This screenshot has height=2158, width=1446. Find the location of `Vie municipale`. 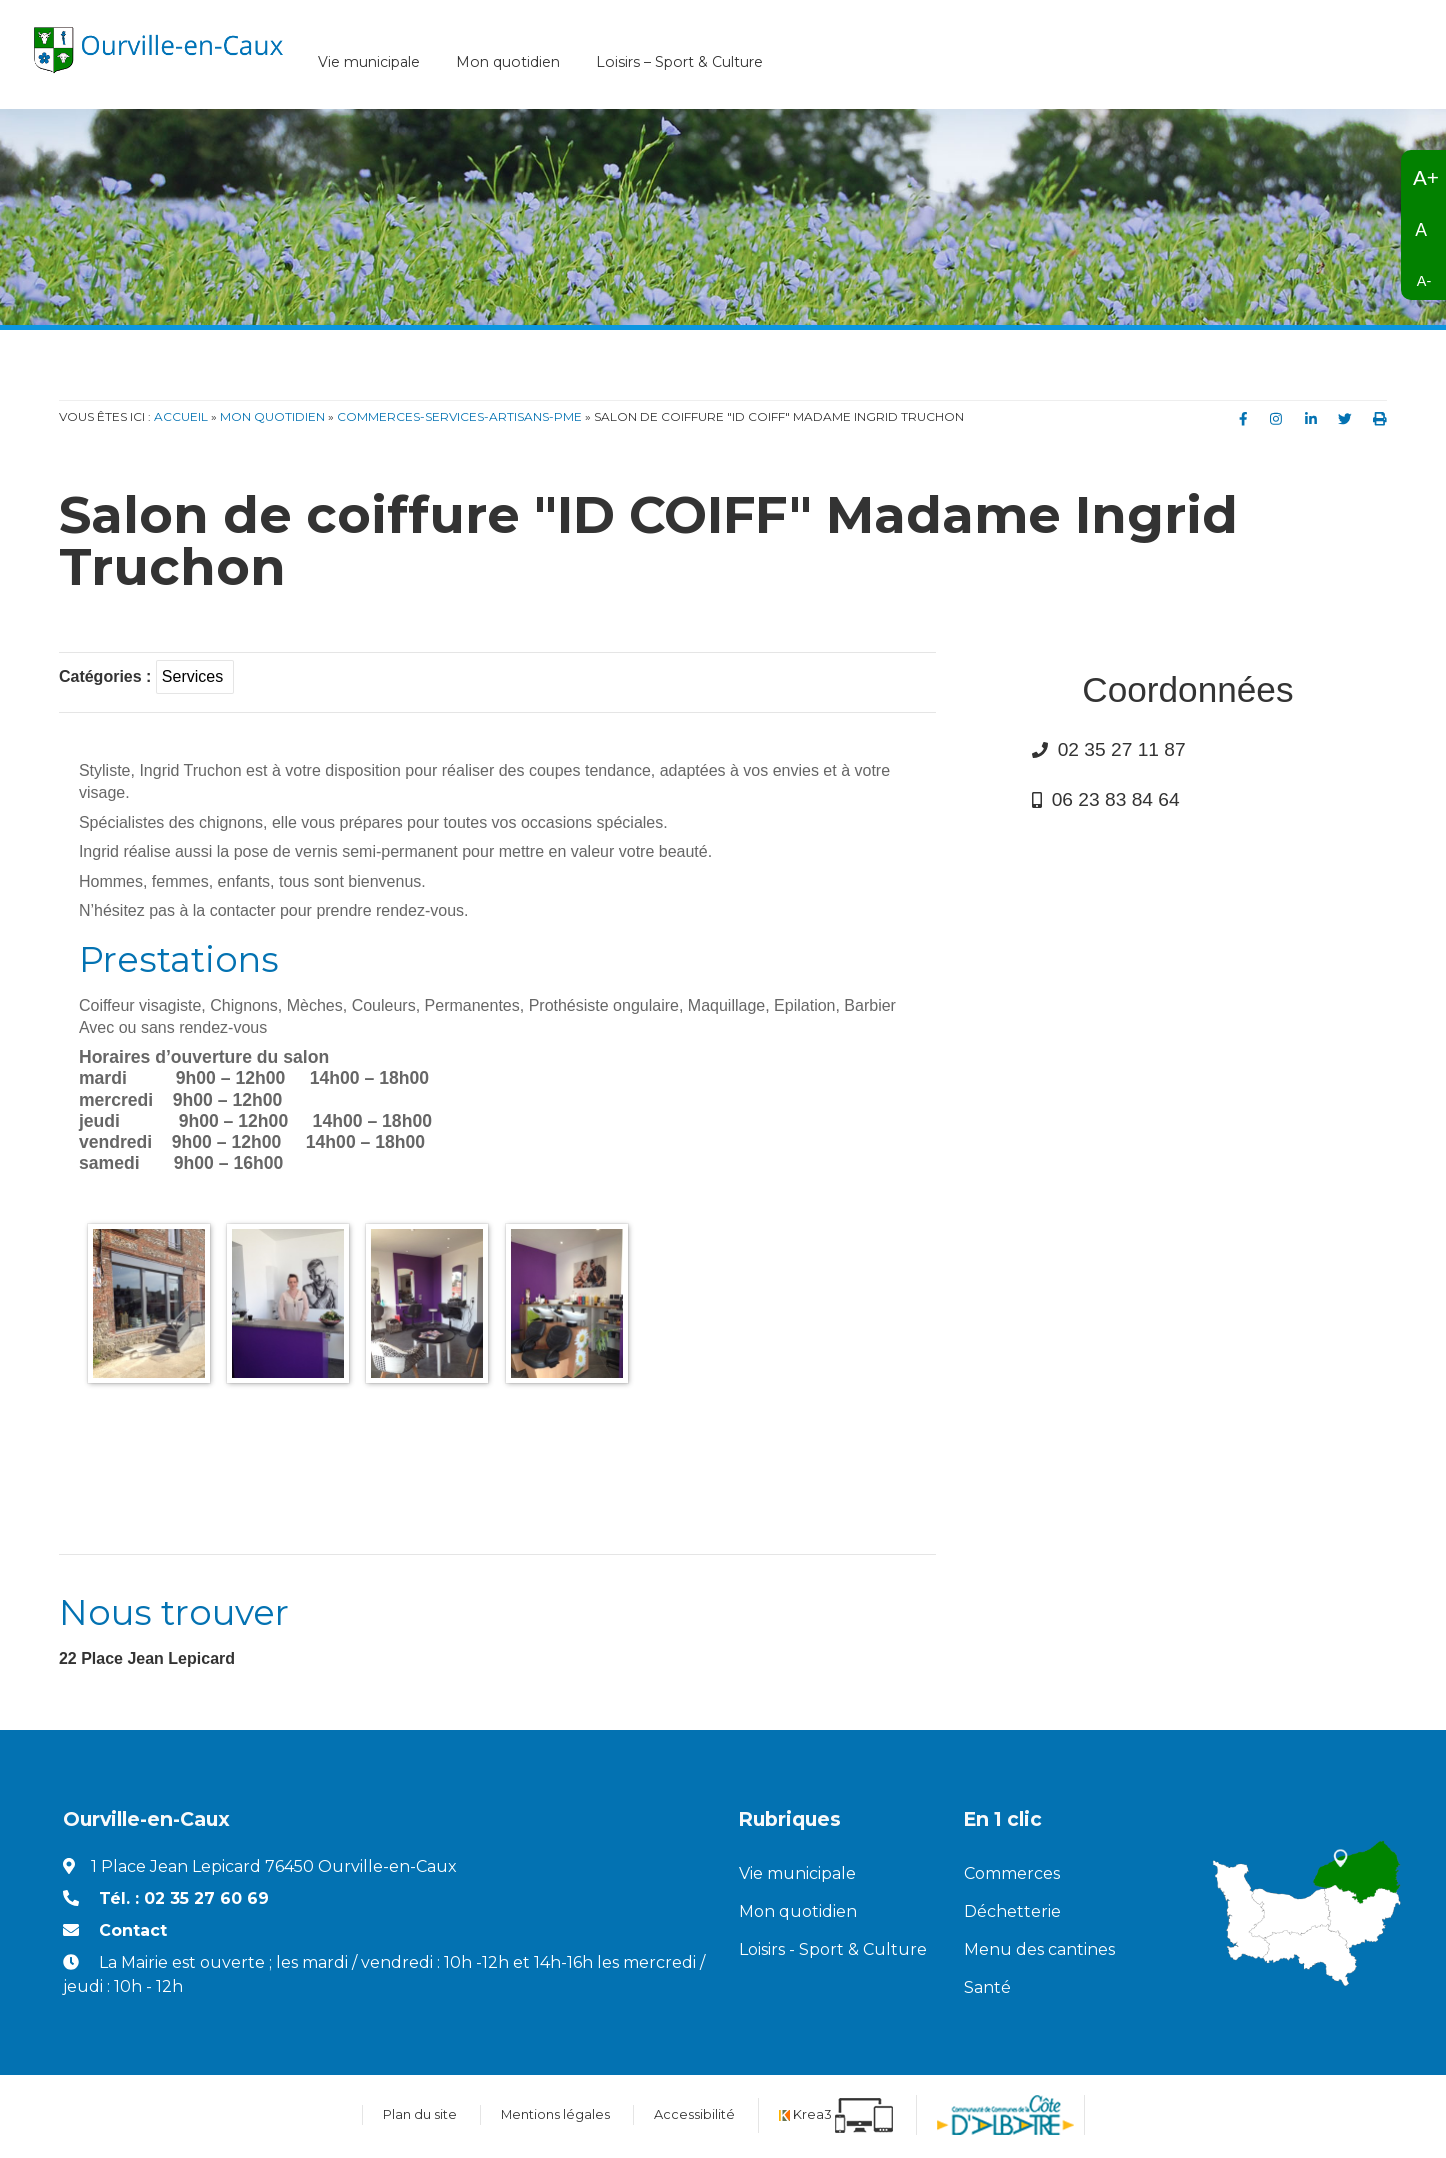

Vie municipale is located at coordinates (369, 65).